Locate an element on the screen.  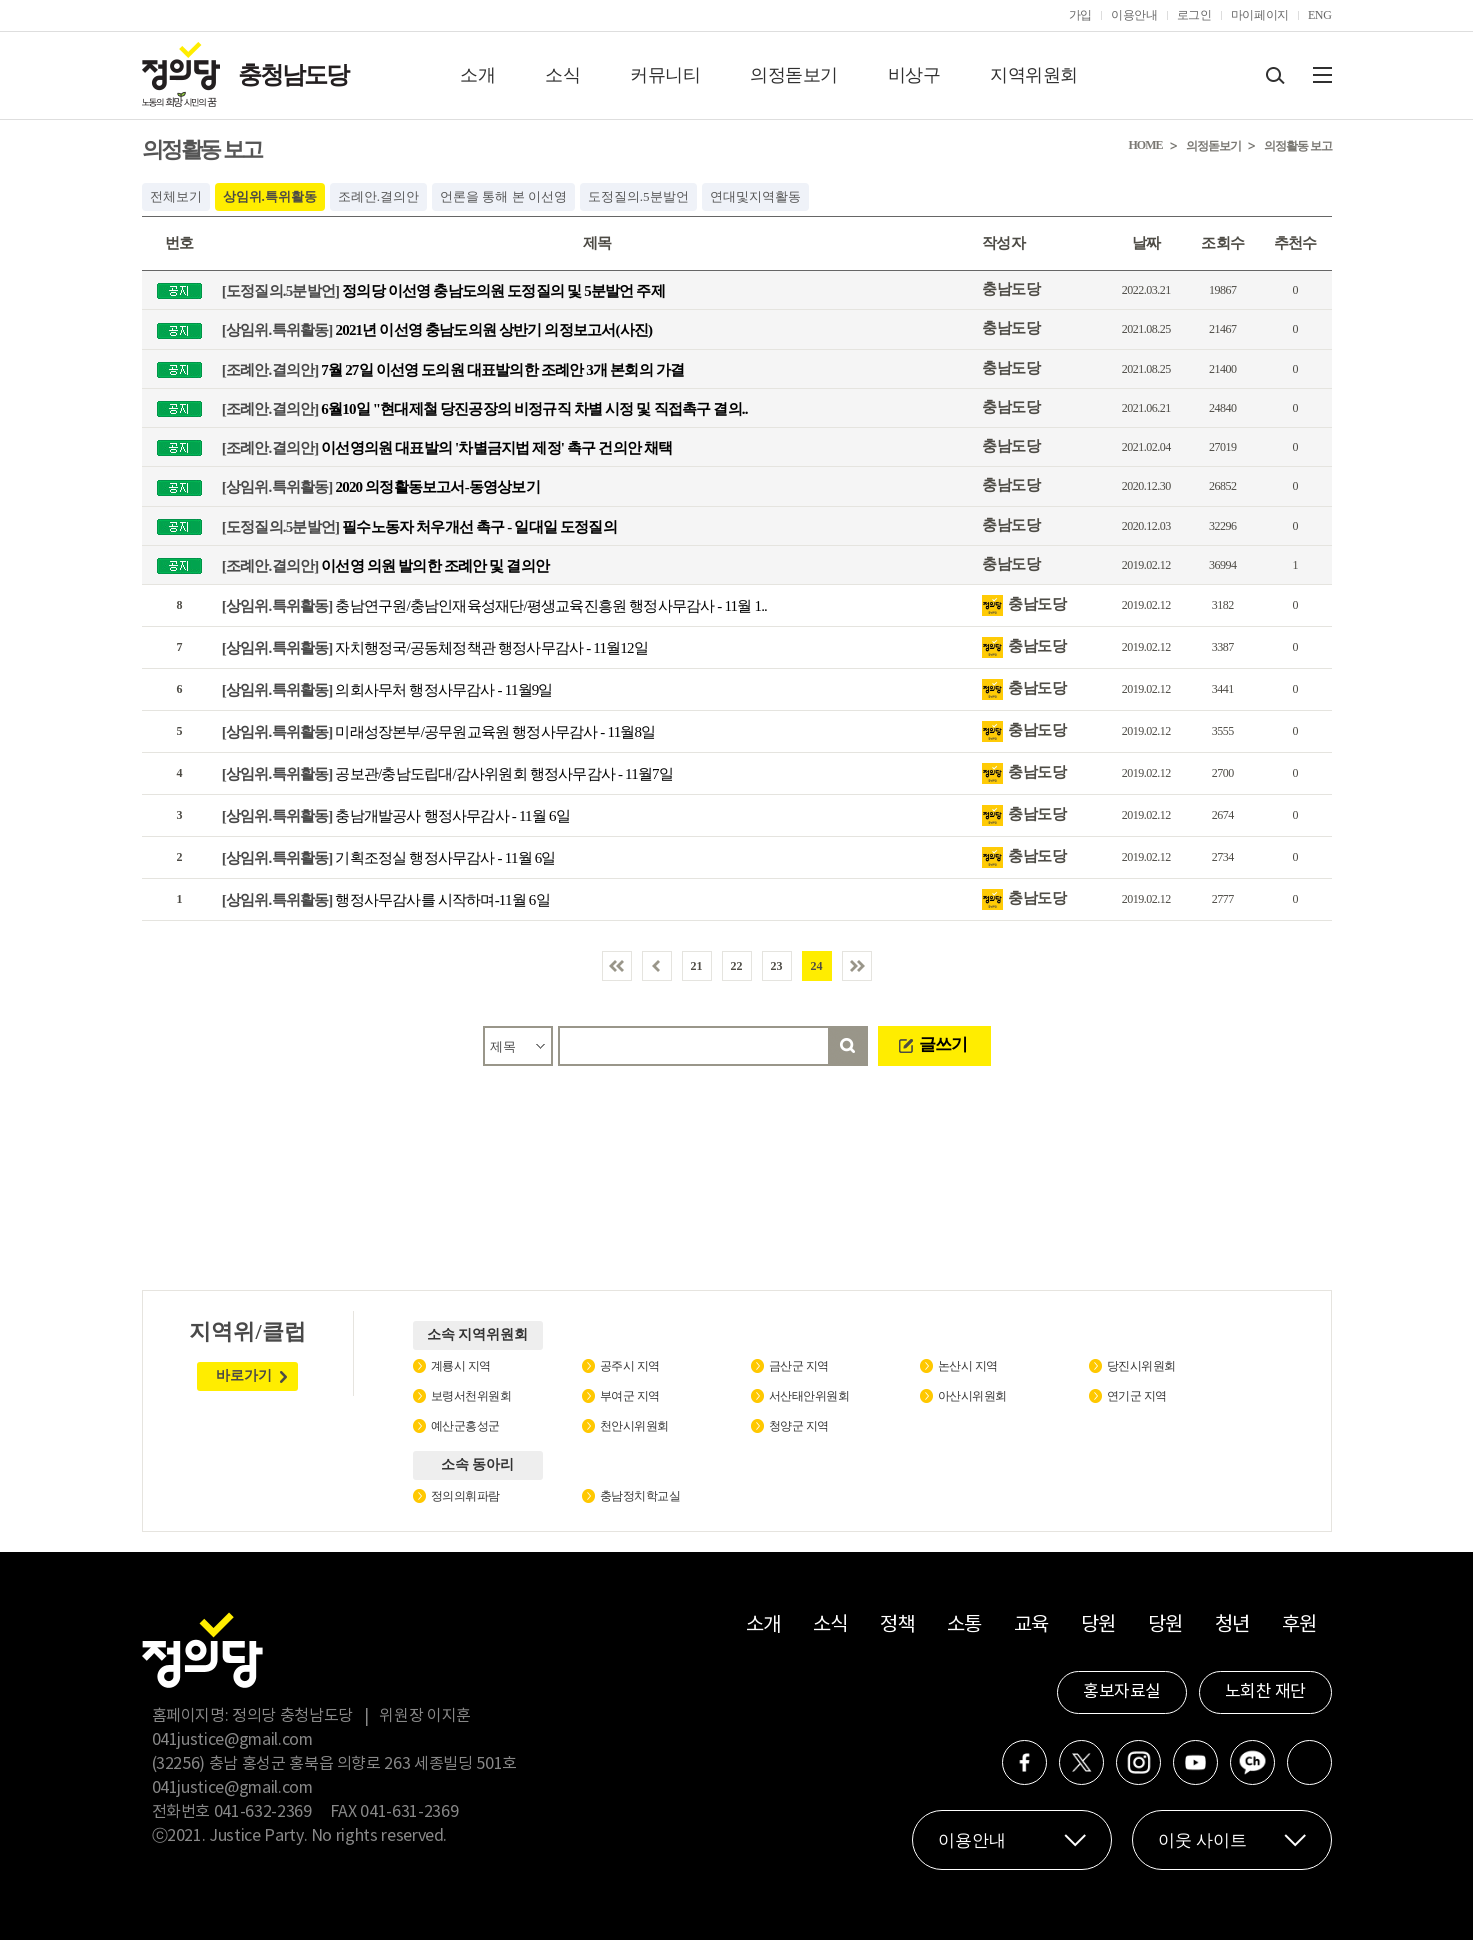
도정질의.5분발언 is located at coordinates (638, 196).